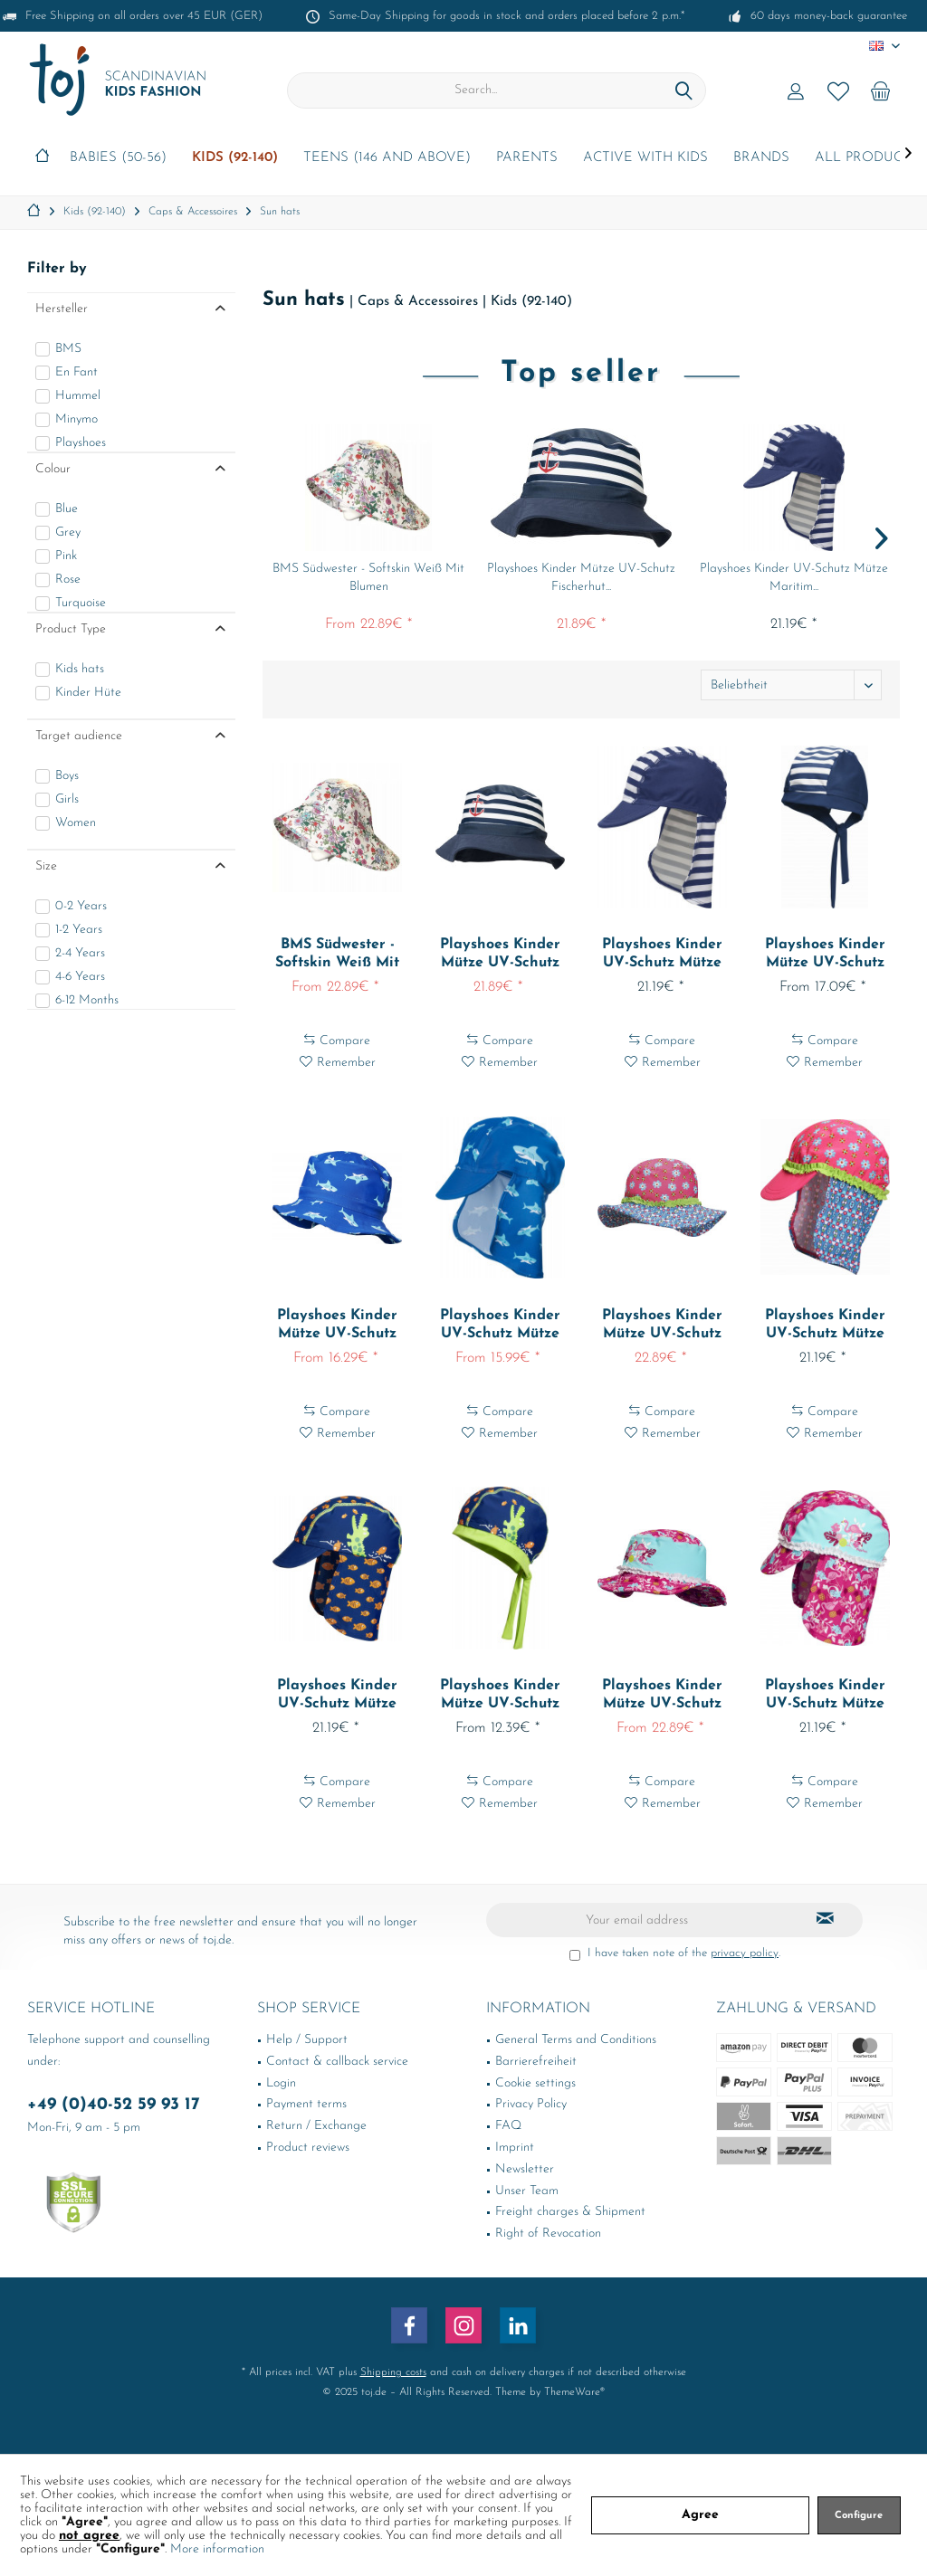  Describe the element at coordinates (77, 396) in the screenshot. I see `Hummel` at that location.